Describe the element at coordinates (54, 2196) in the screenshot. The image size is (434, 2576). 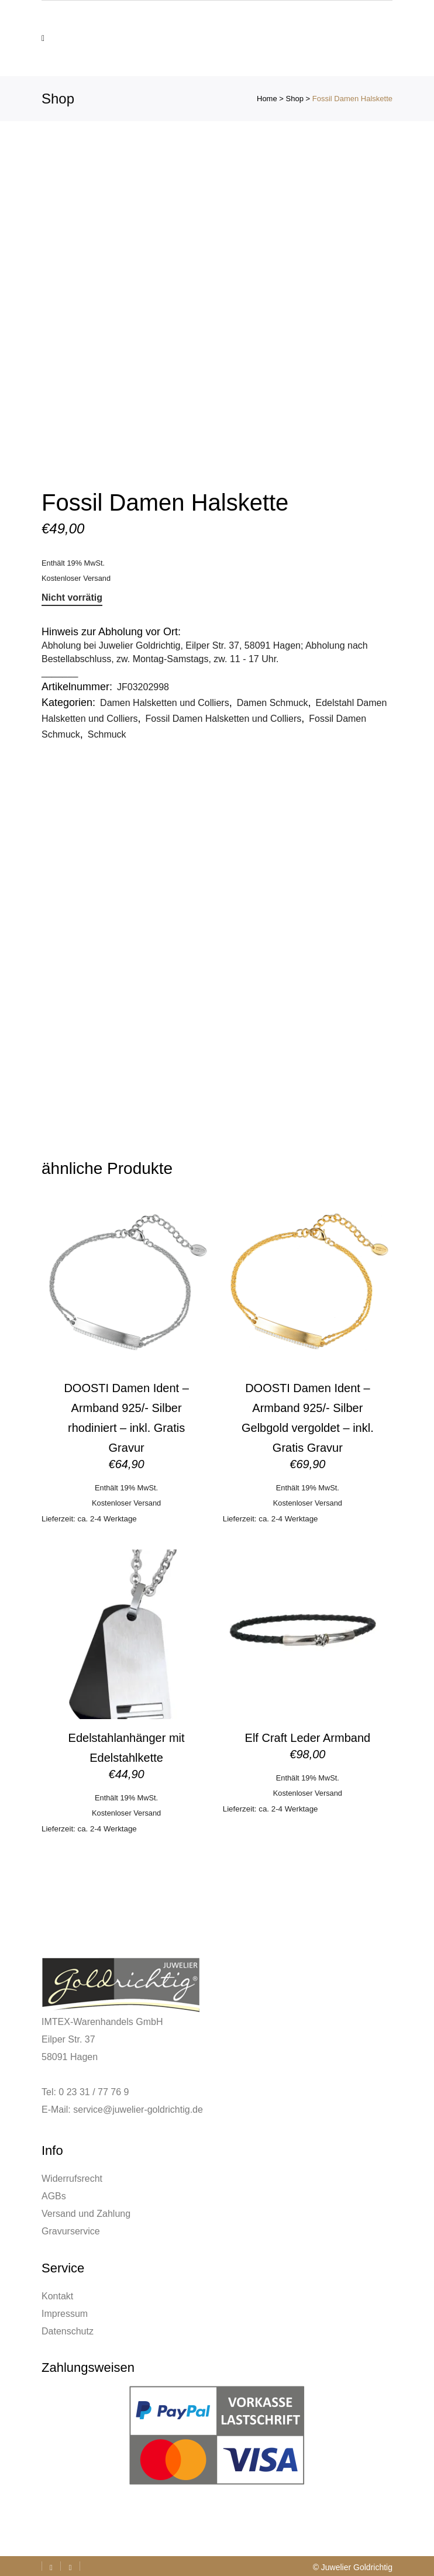
I see `AGBs` at that location.